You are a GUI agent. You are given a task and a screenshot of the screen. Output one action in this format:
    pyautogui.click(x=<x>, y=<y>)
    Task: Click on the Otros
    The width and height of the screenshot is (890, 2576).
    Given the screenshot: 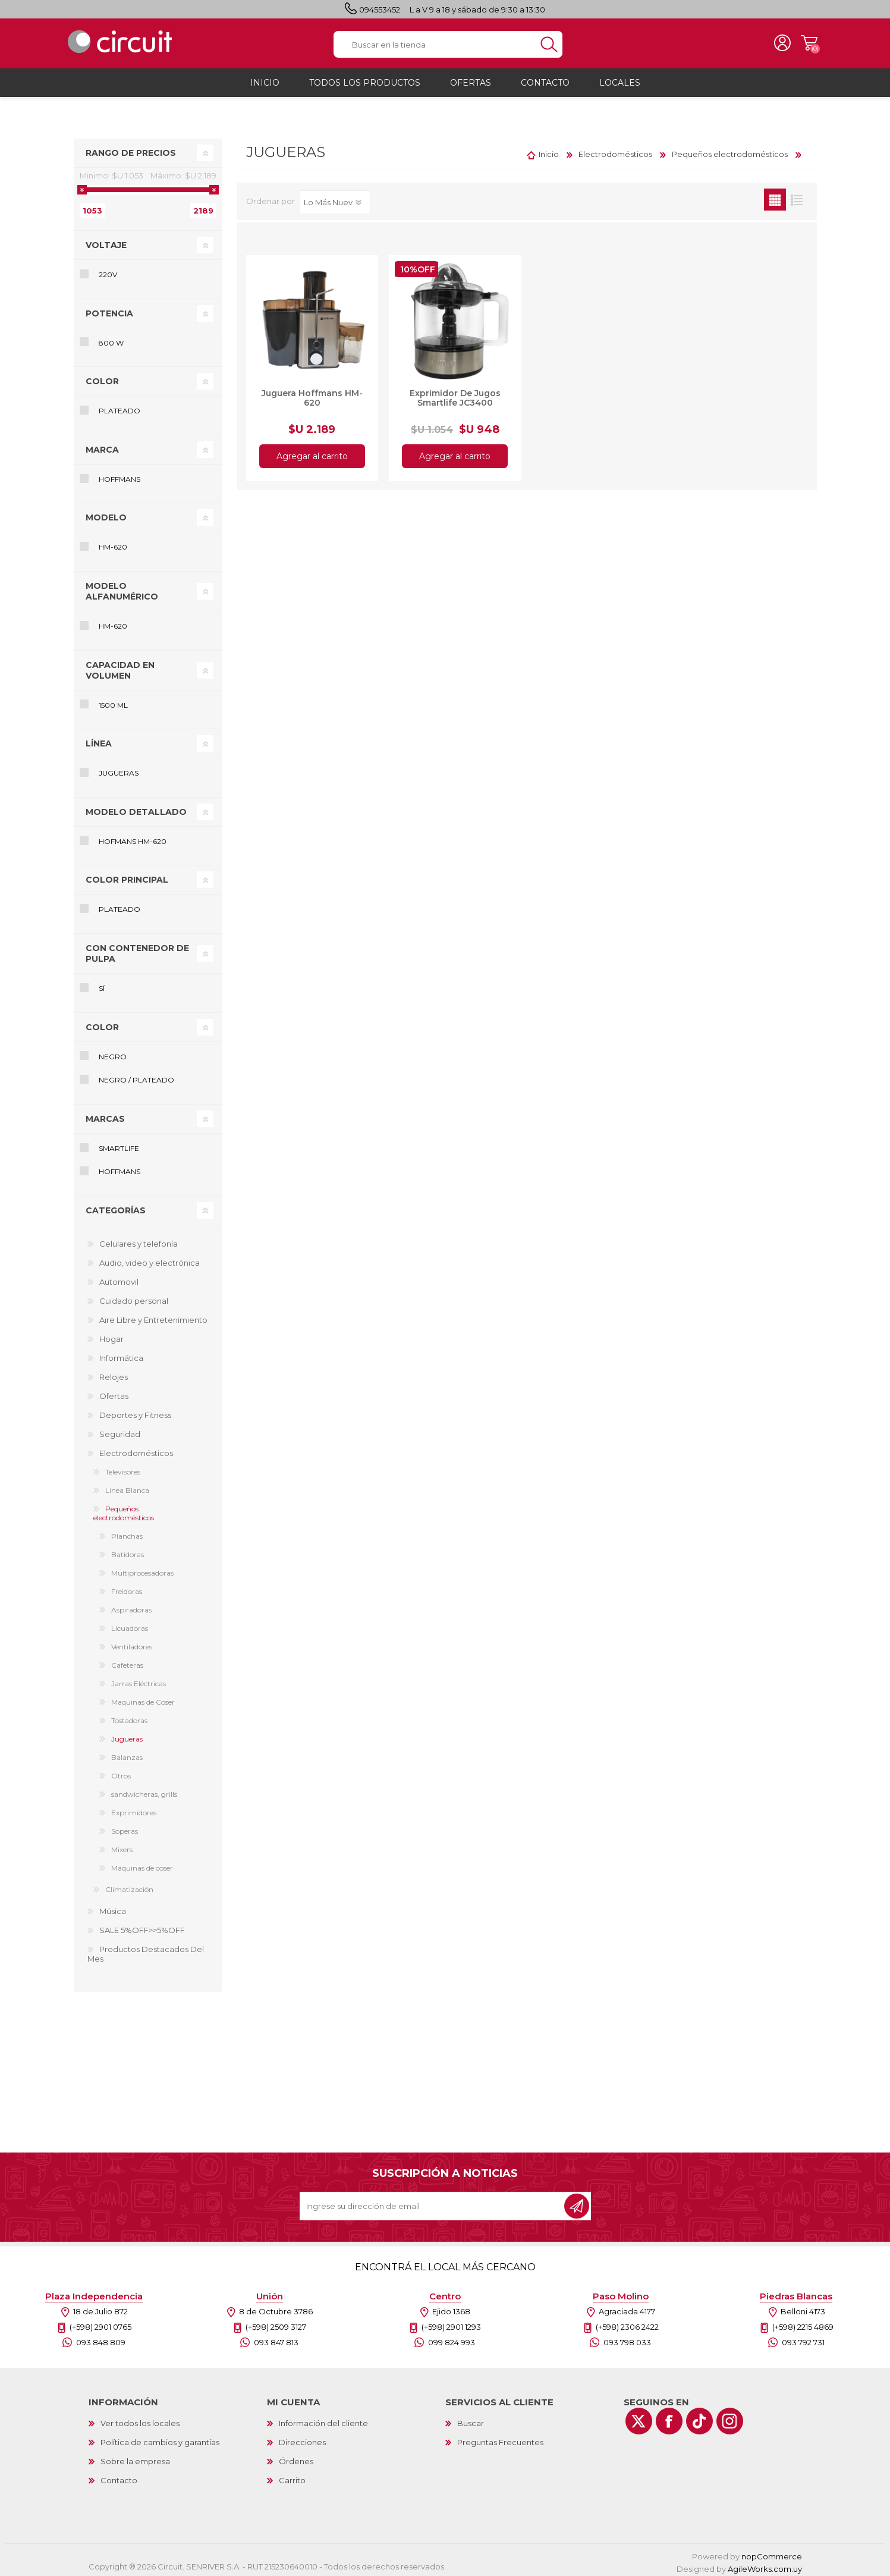 What is the action you would take?
    pyautogui.click(x=121, y=1772)
    